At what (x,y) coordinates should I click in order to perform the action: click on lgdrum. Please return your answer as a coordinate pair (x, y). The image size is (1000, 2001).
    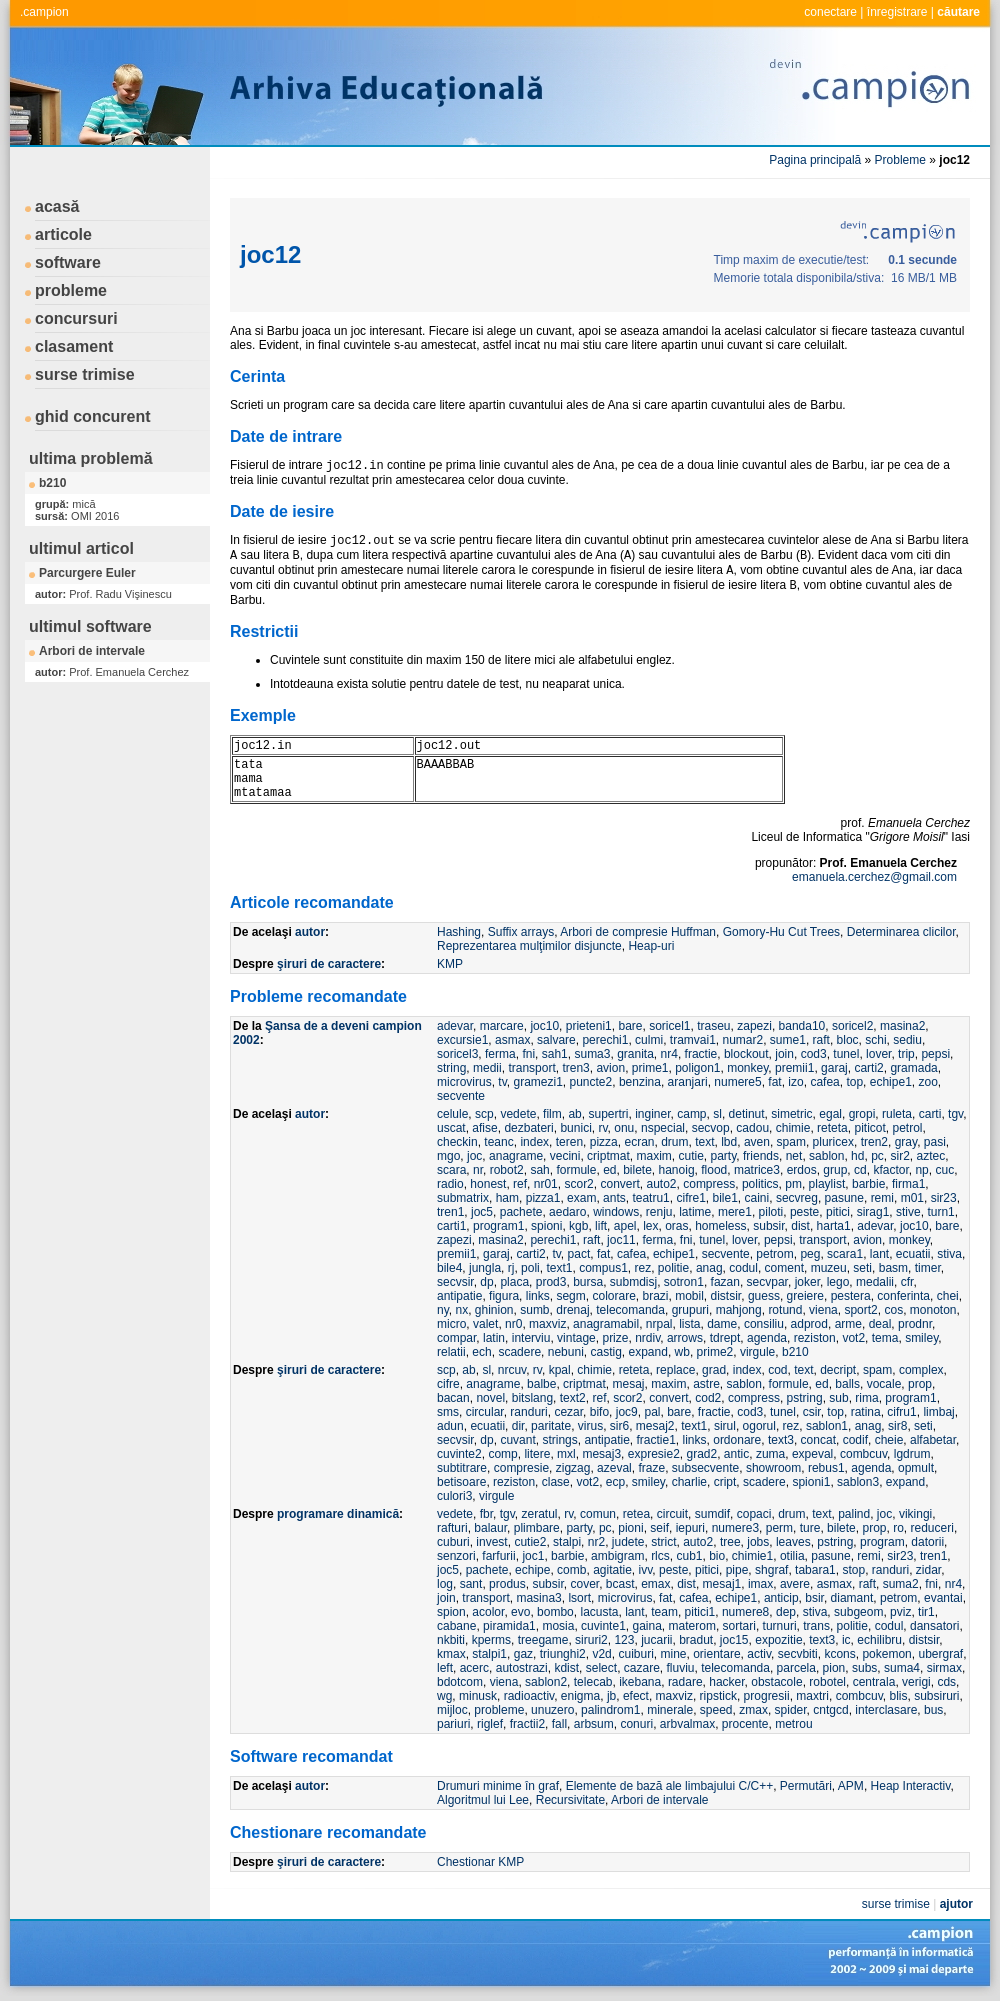
    Looking at the image, I should click on (912, 1454).